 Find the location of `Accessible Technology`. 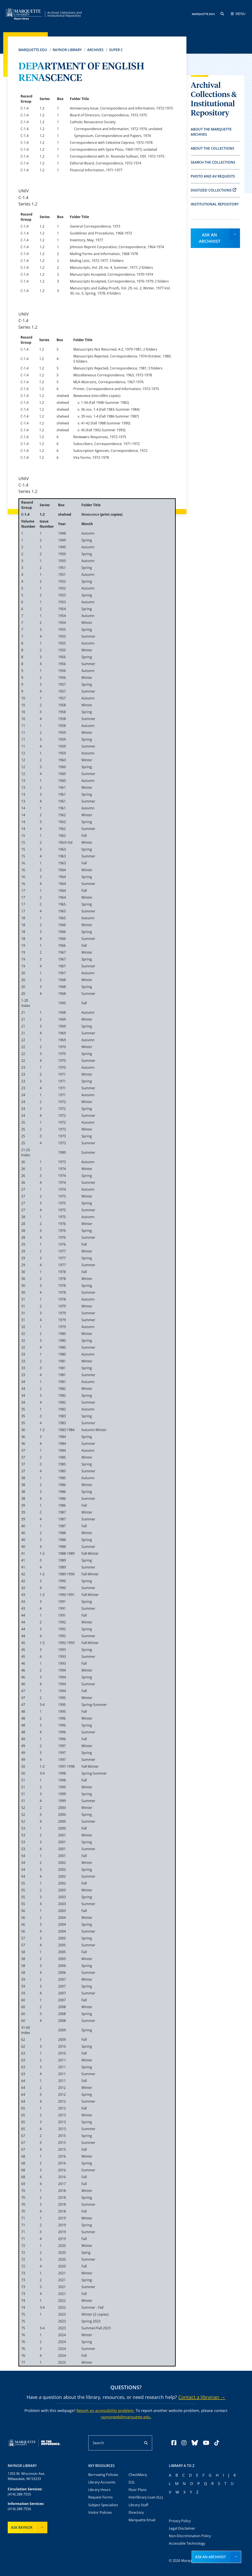

Accessible Technology is located at coordinates (187, 2543).